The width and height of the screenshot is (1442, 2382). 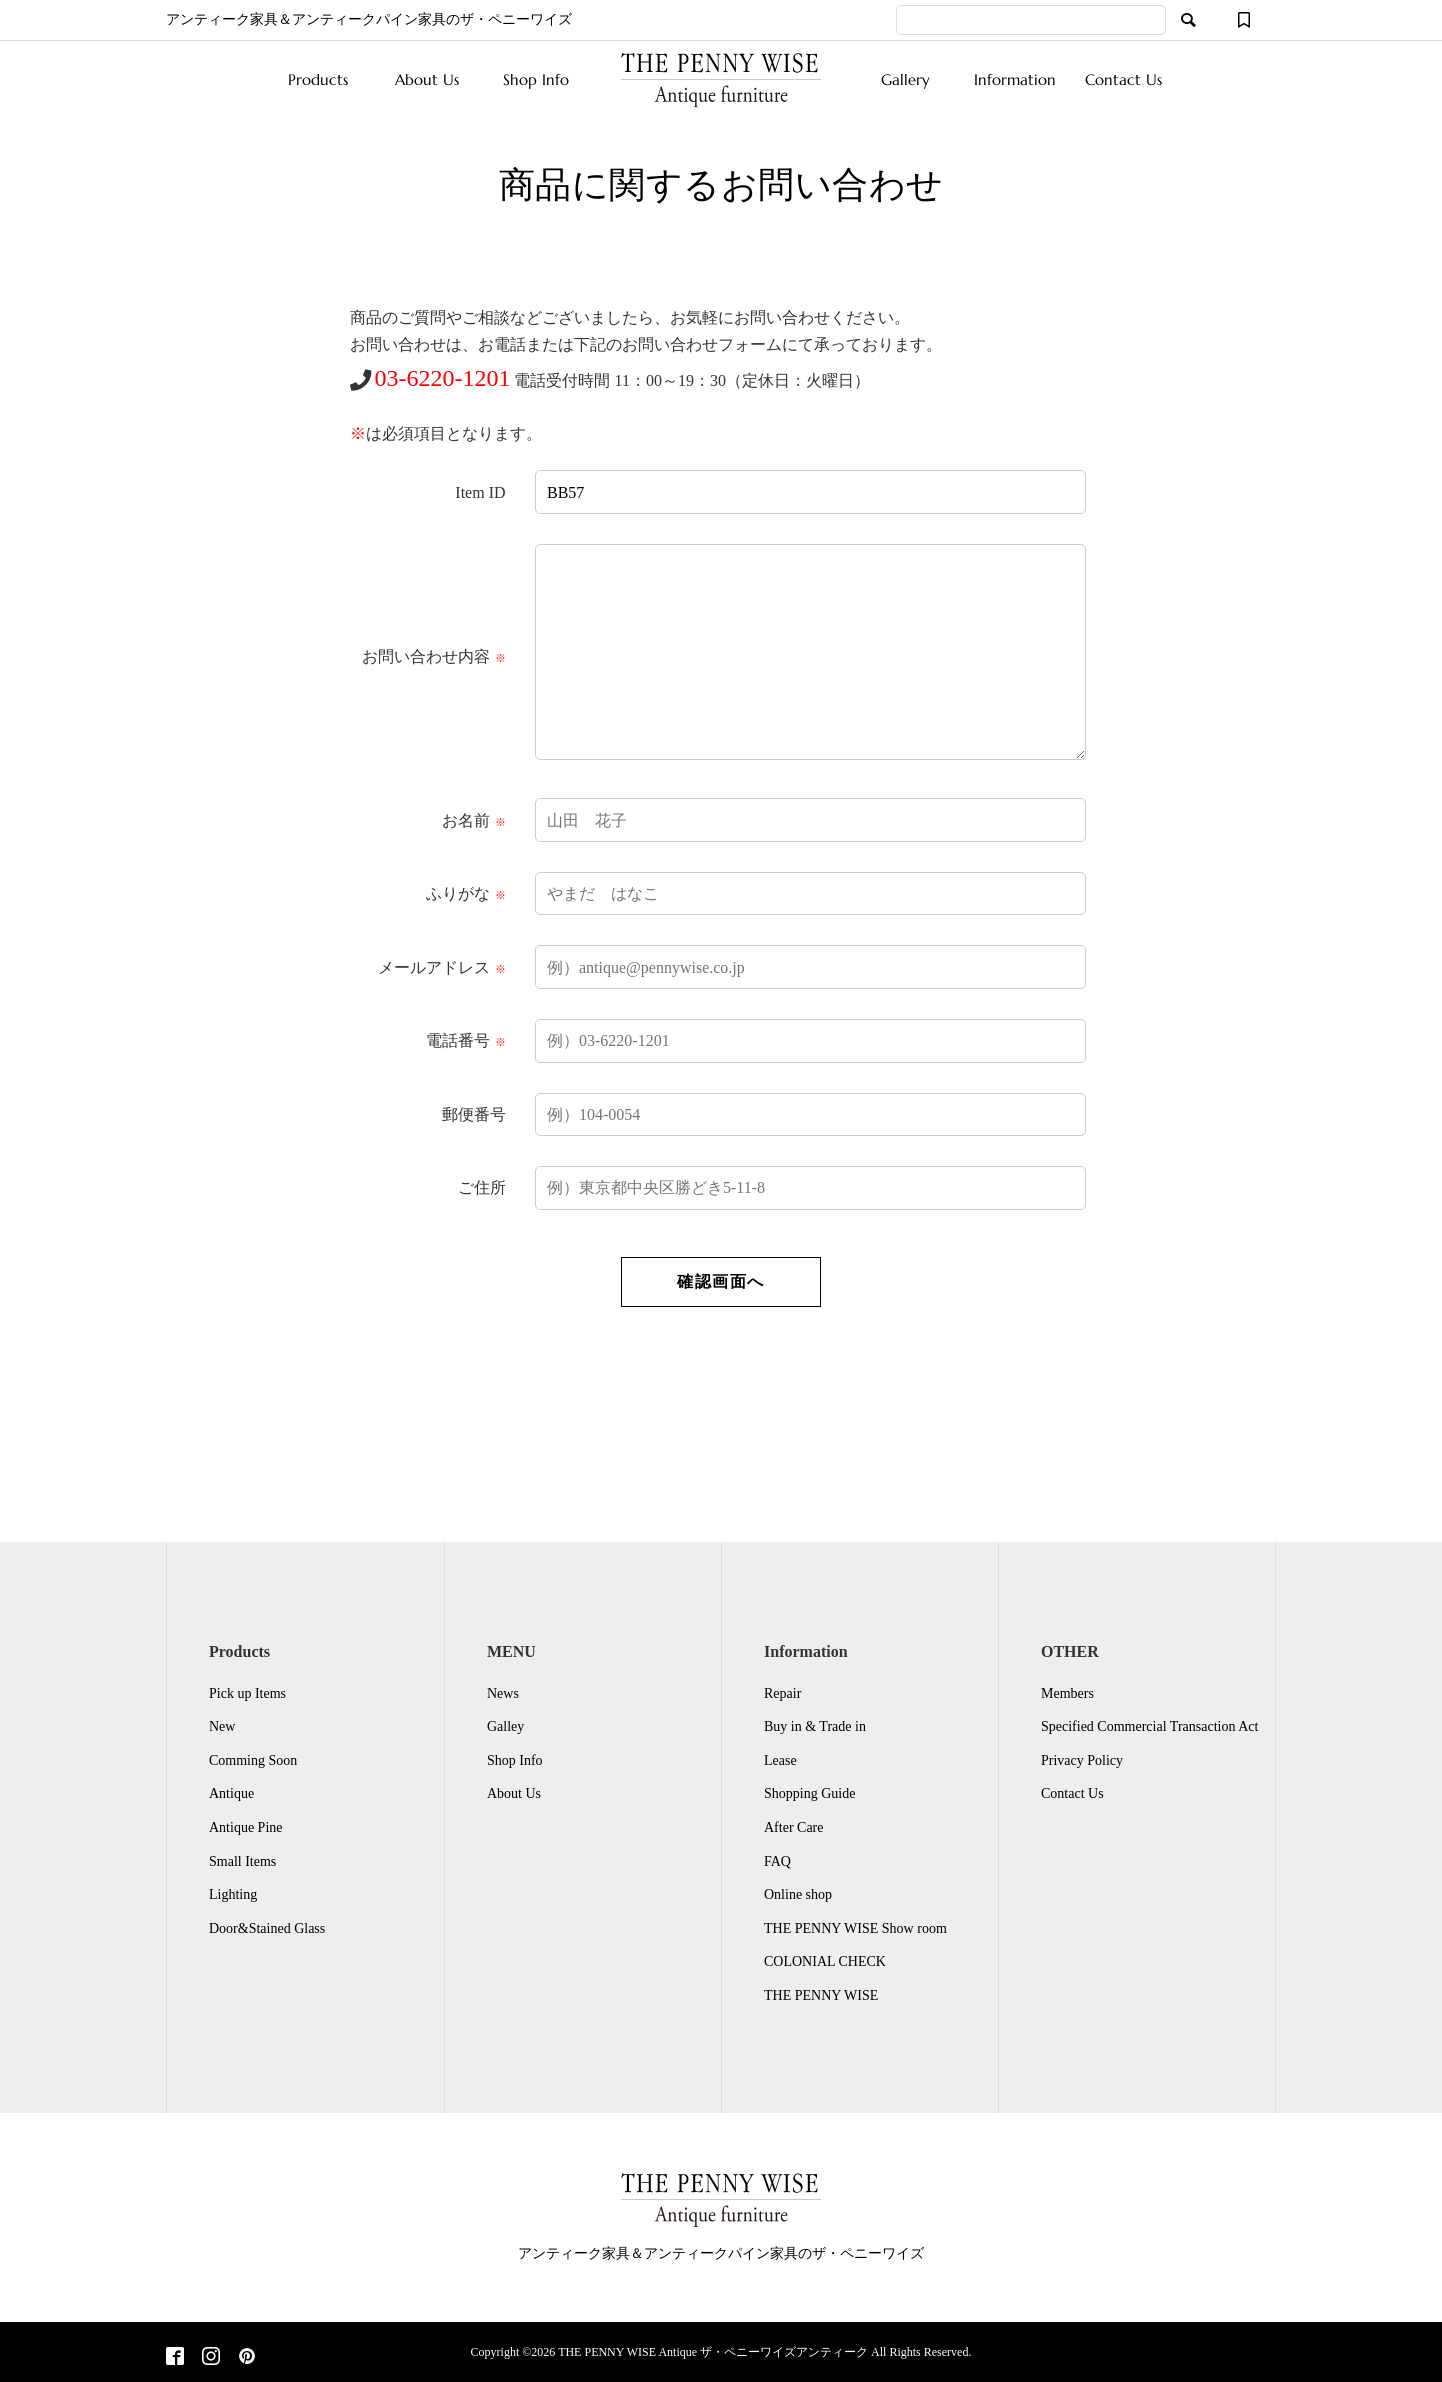 I want to click on 03-6220-1201, so click(x=443, y=378).